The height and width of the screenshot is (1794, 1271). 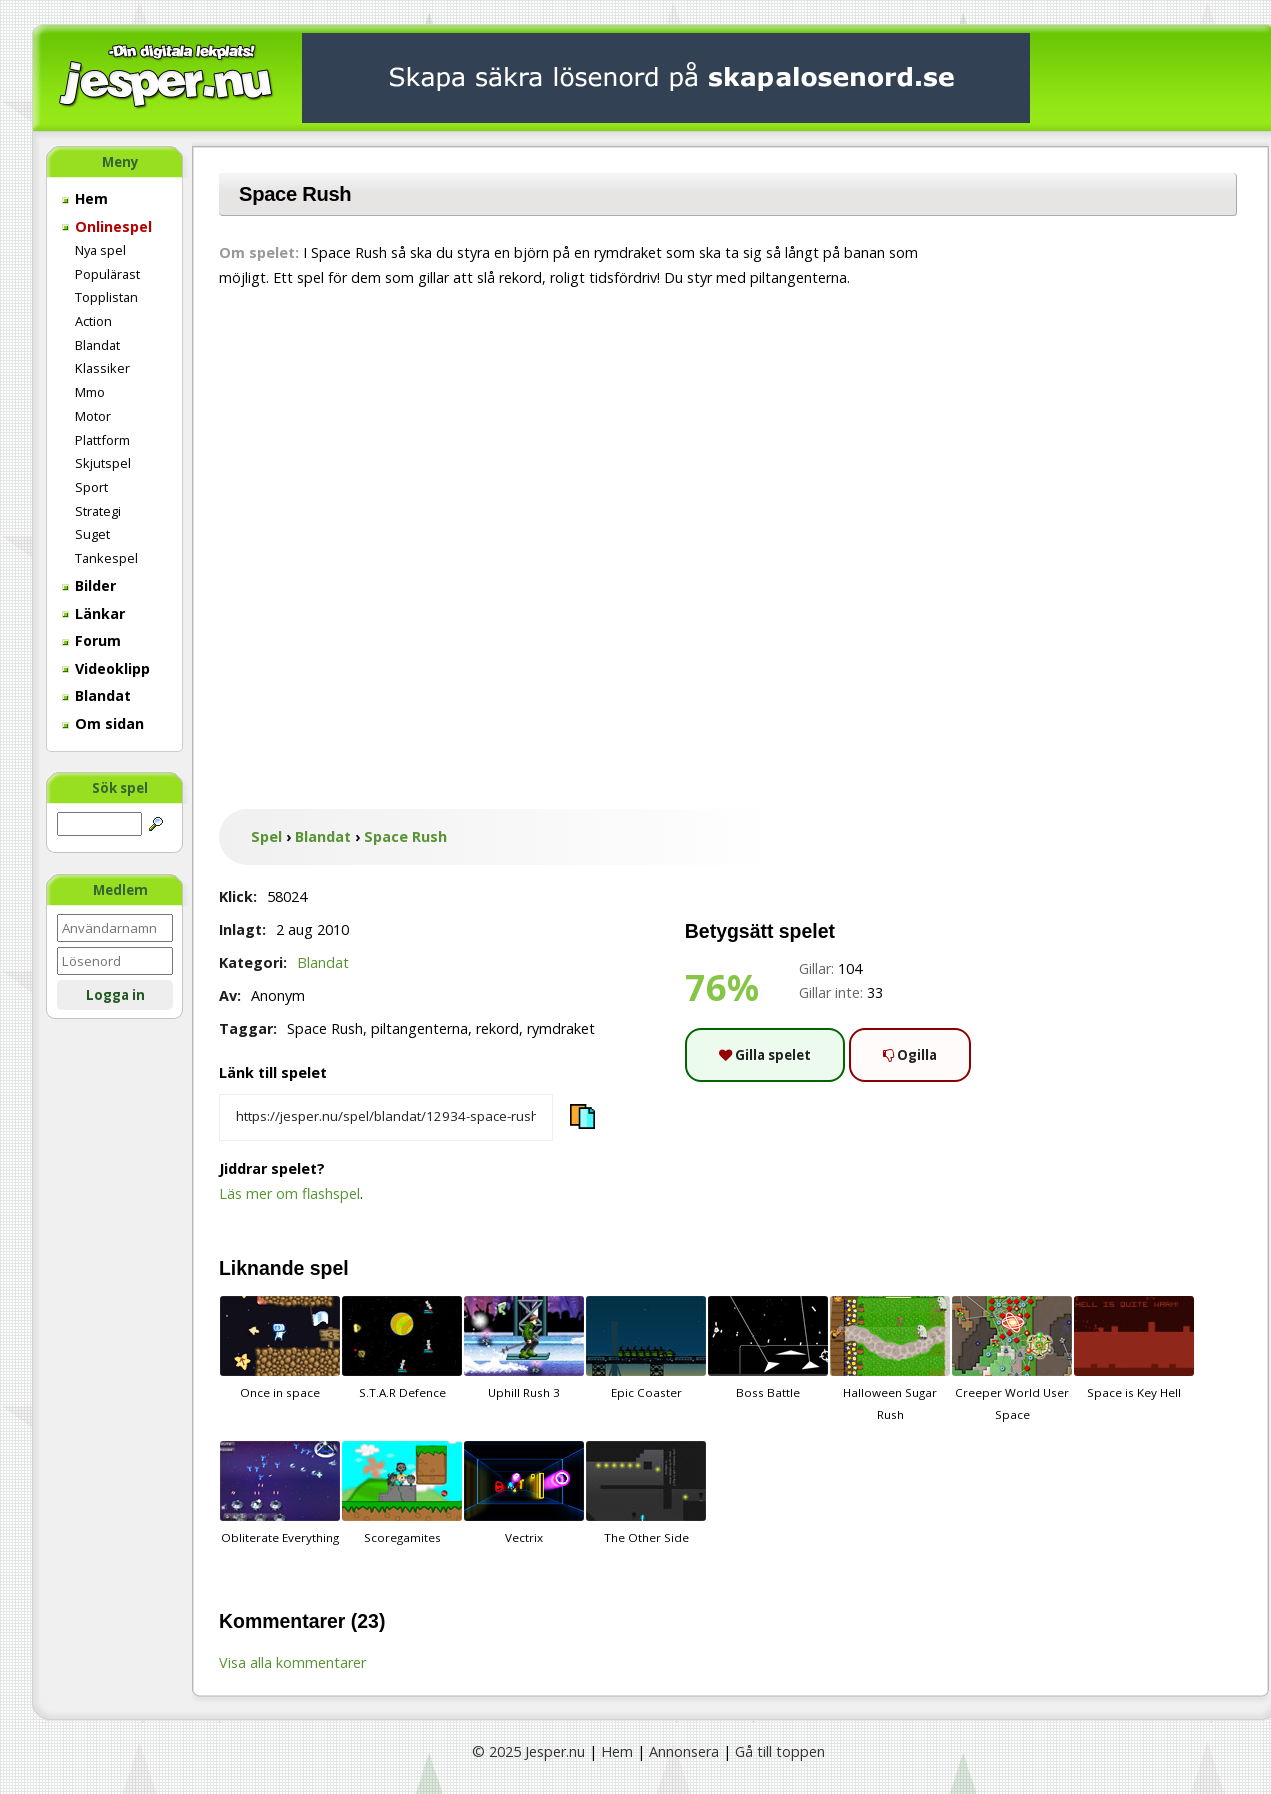 What do you see at coordinates (102, 368) in the screenshot?
I see `Klassiker` at bounding box center [102, 368].